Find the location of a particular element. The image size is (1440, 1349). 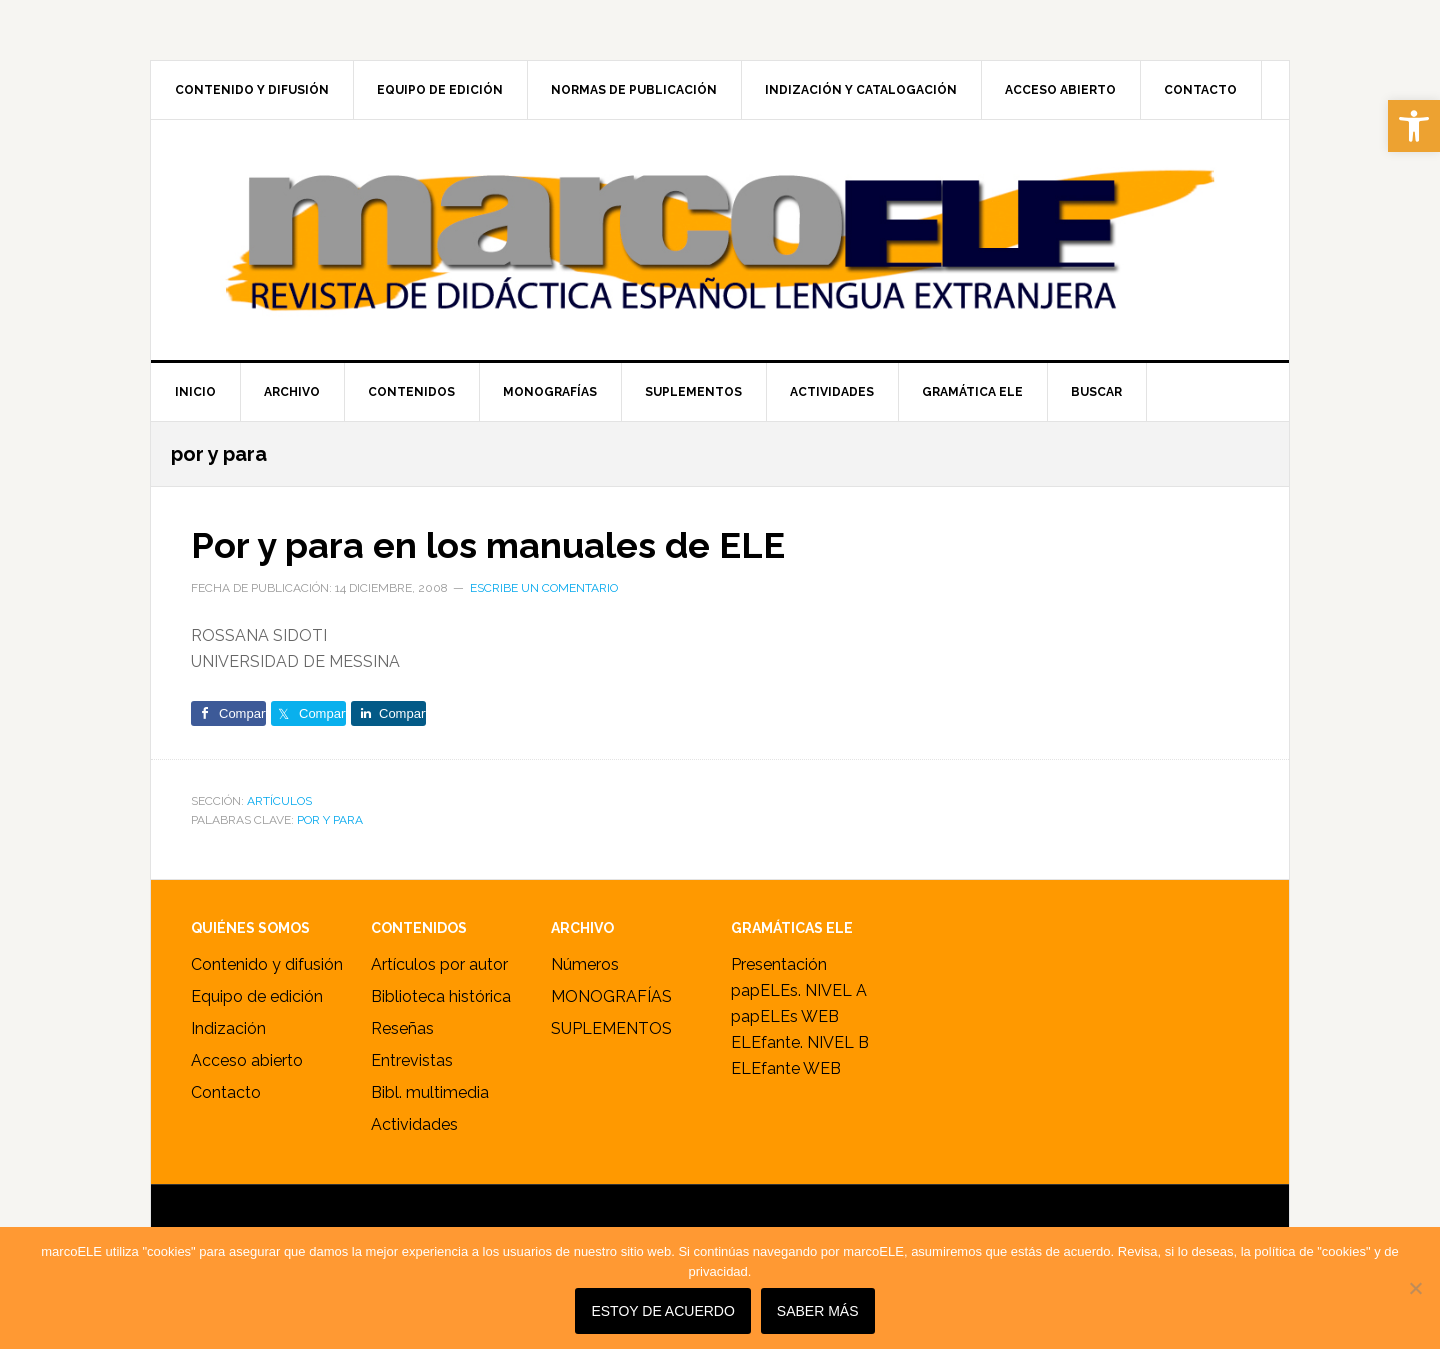

Entrevistas [link] is located at coordinates (412, 1060).